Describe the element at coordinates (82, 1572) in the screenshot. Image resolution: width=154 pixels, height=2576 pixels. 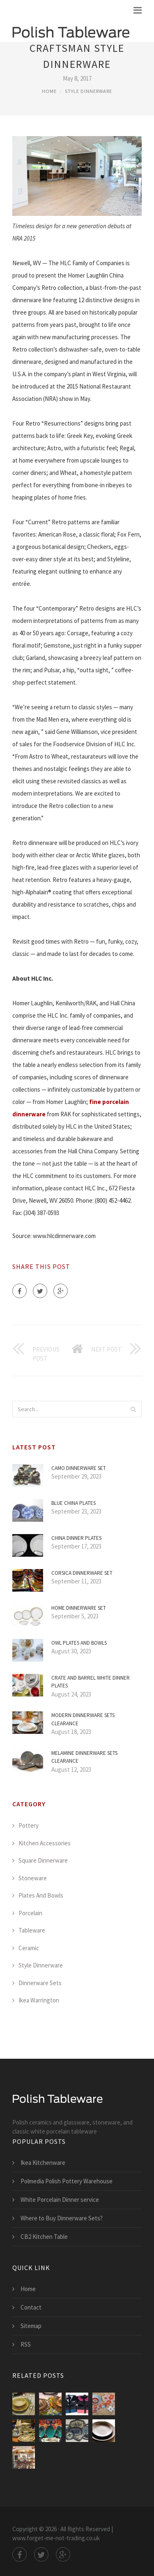
I see `Corsica Dinnerware Set` at that location.